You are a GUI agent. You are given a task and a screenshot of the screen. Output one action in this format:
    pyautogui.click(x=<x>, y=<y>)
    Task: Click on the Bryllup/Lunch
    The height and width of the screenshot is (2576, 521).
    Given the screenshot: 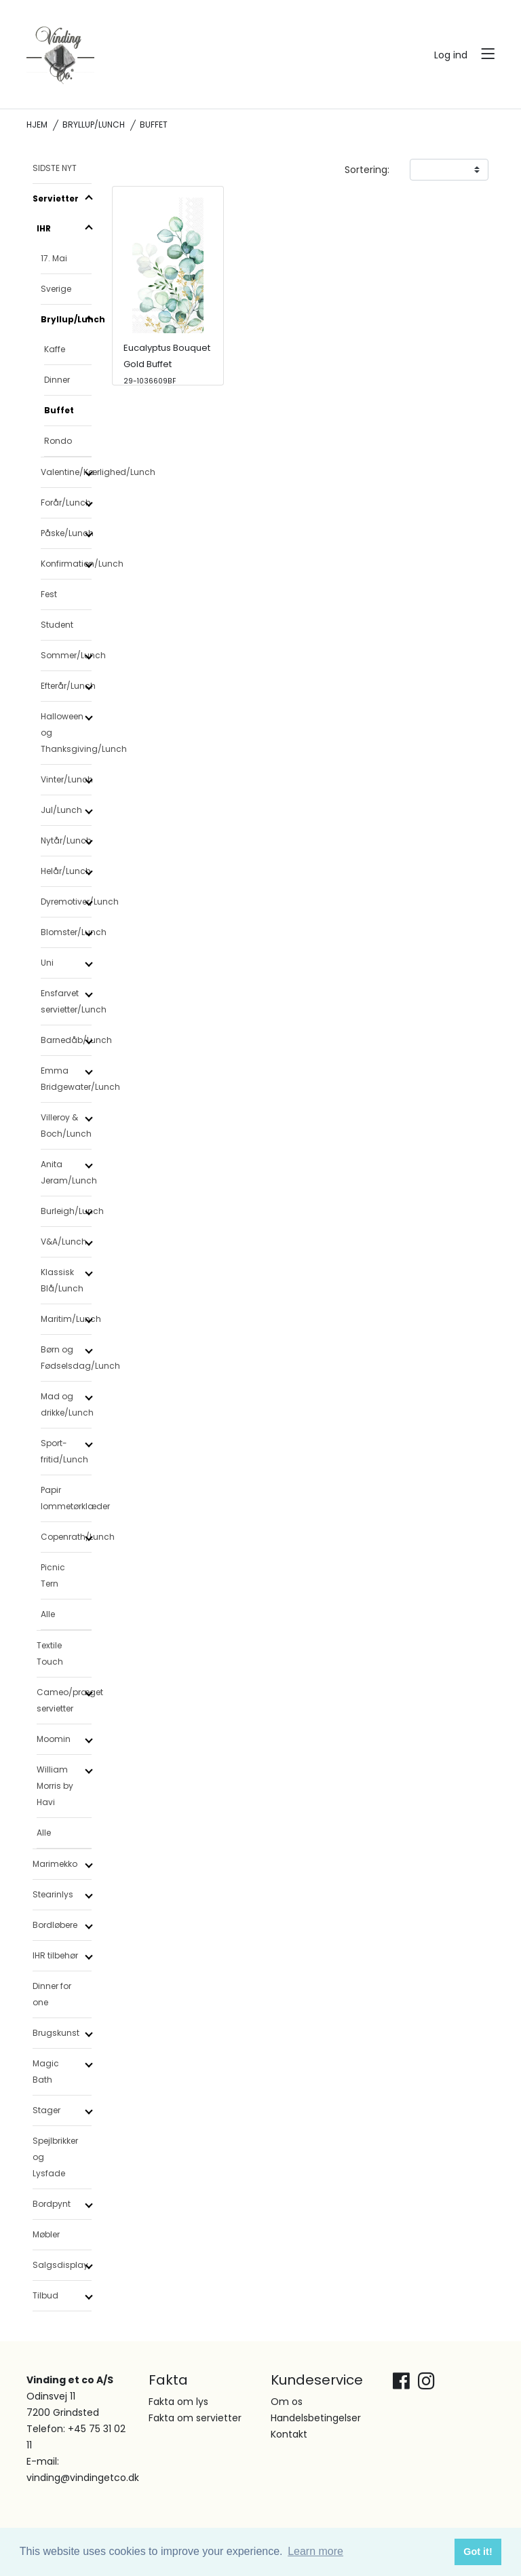 What is the action you would take?
    pyautogui.click(x=93, y=124)
    